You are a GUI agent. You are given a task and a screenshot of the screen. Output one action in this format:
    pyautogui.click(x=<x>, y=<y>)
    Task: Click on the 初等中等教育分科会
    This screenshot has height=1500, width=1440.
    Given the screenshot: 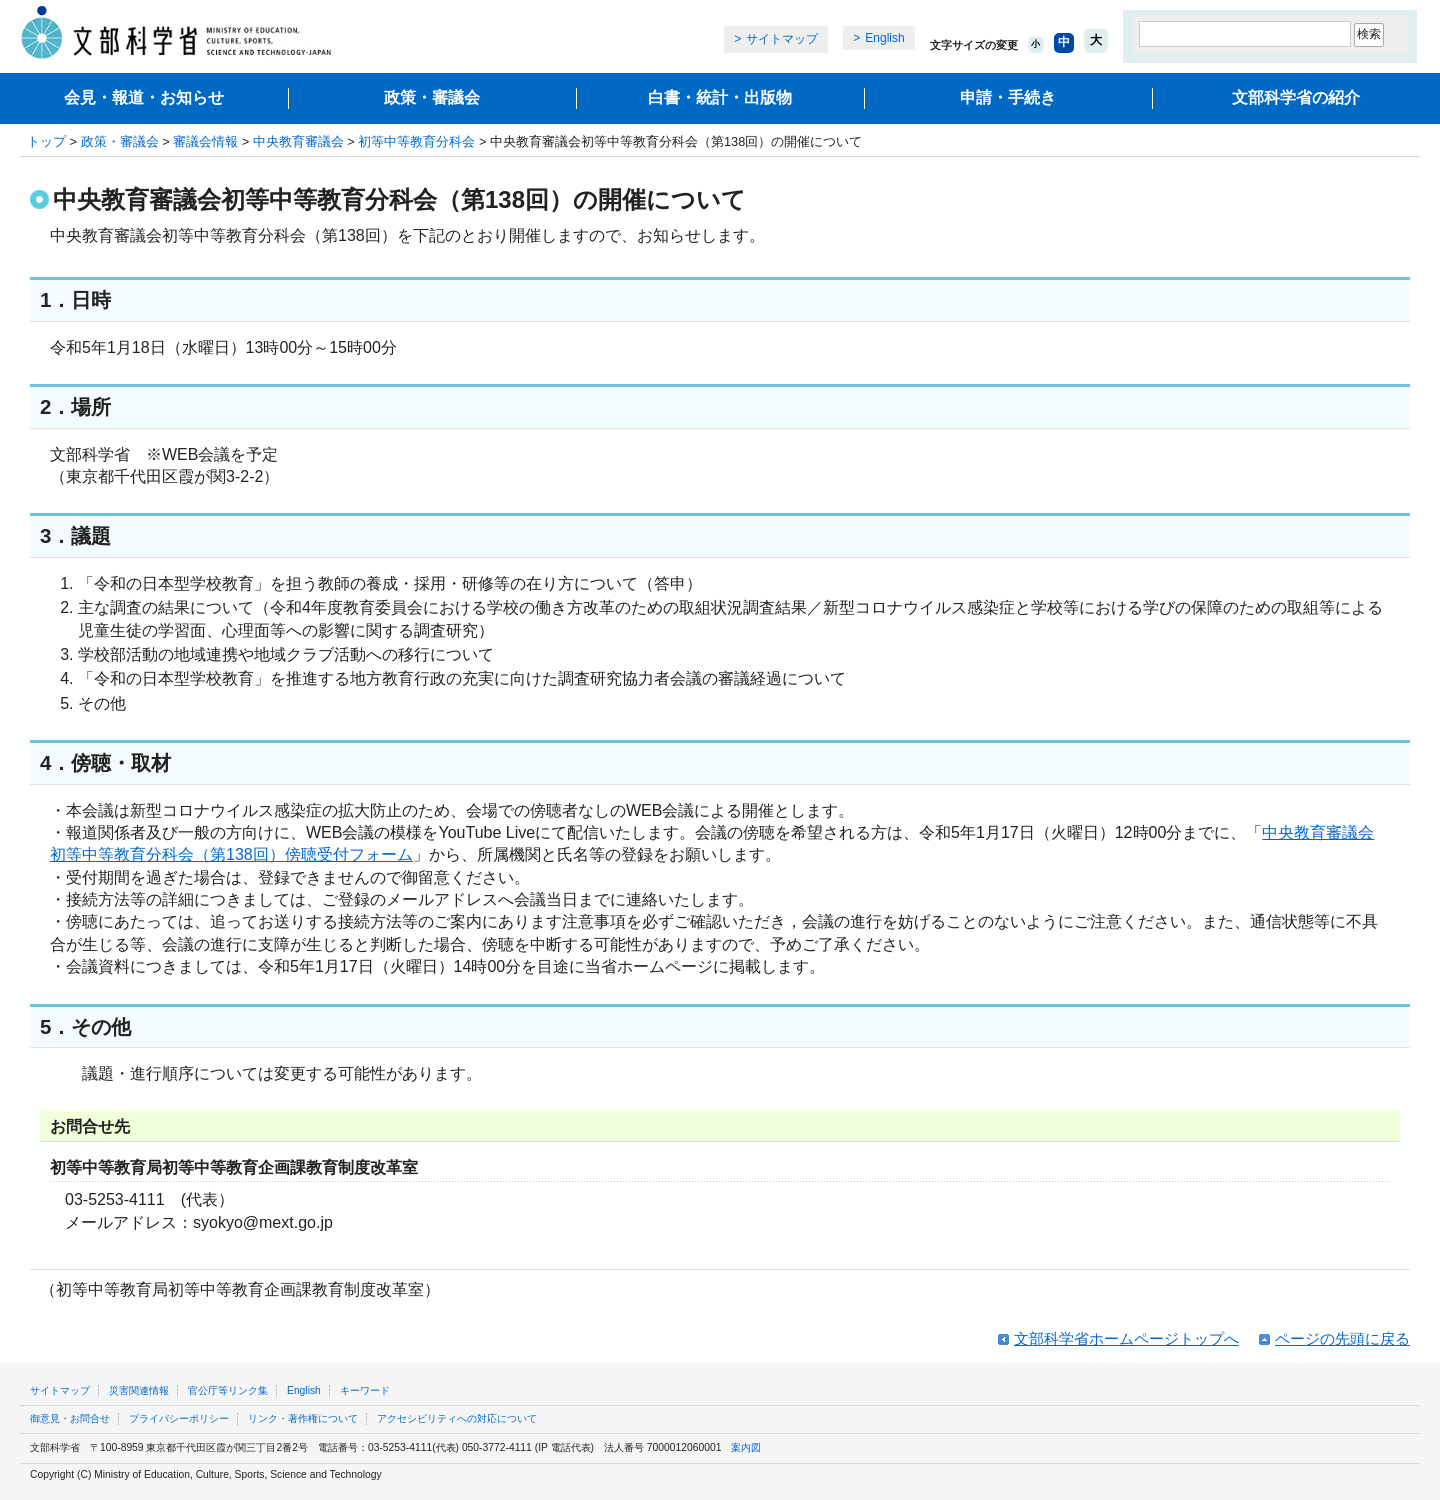 What is the action you would take?
    pyautogui.click(x=416, y=141)
    